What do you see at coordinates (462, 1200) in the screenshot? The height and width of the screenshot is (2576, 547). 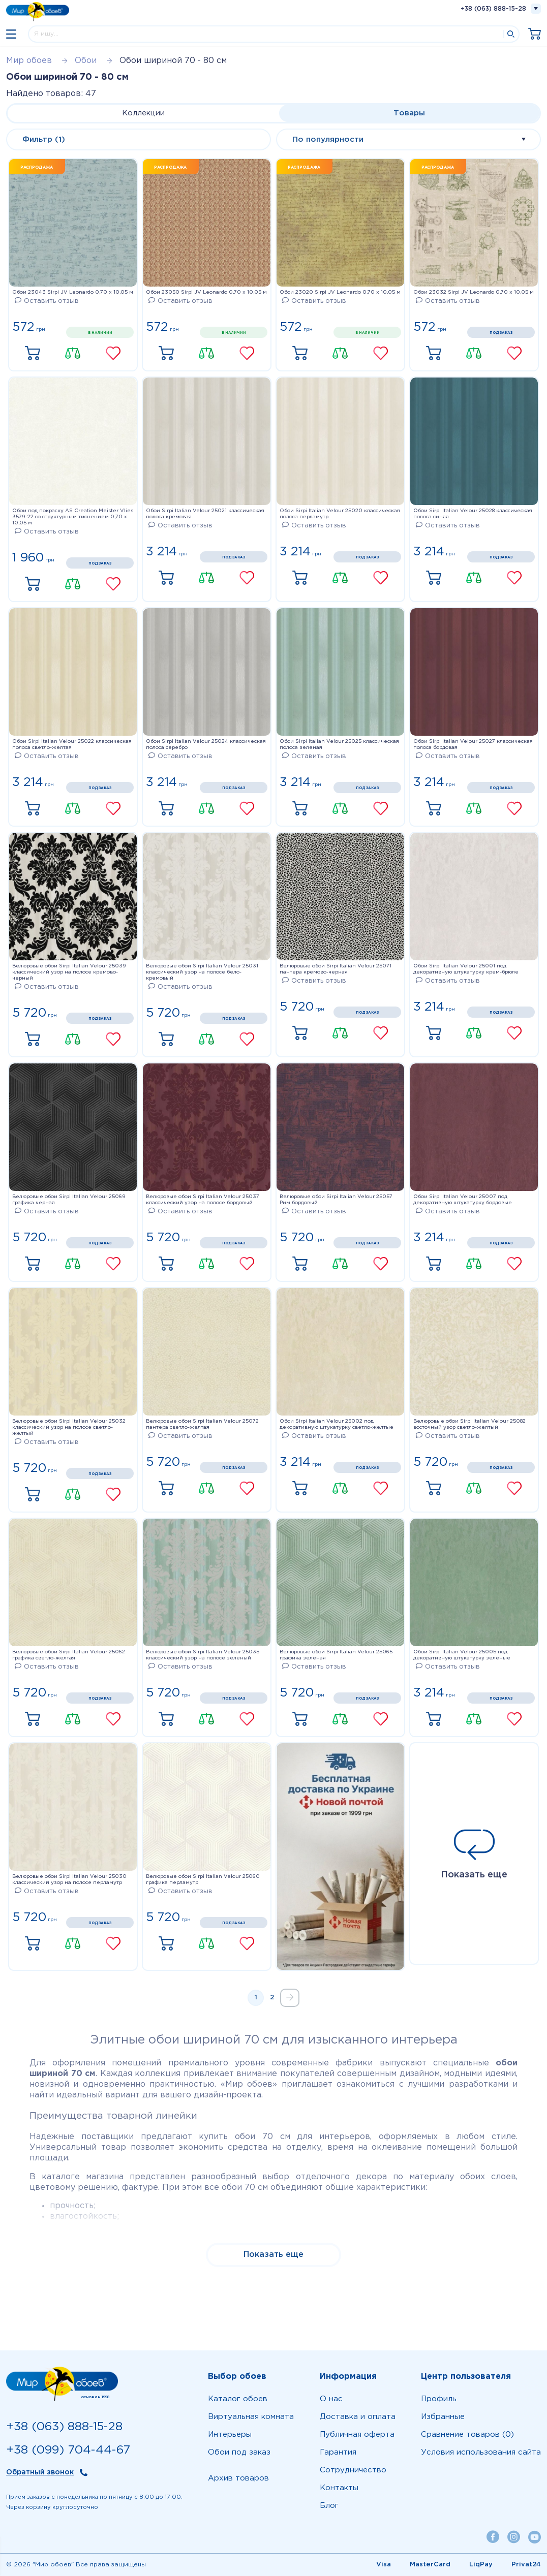 I see `Обои Sirpi Italian Velour 25007 под декоративную штукатурку бордовые` at bounding box center [462, 1200].